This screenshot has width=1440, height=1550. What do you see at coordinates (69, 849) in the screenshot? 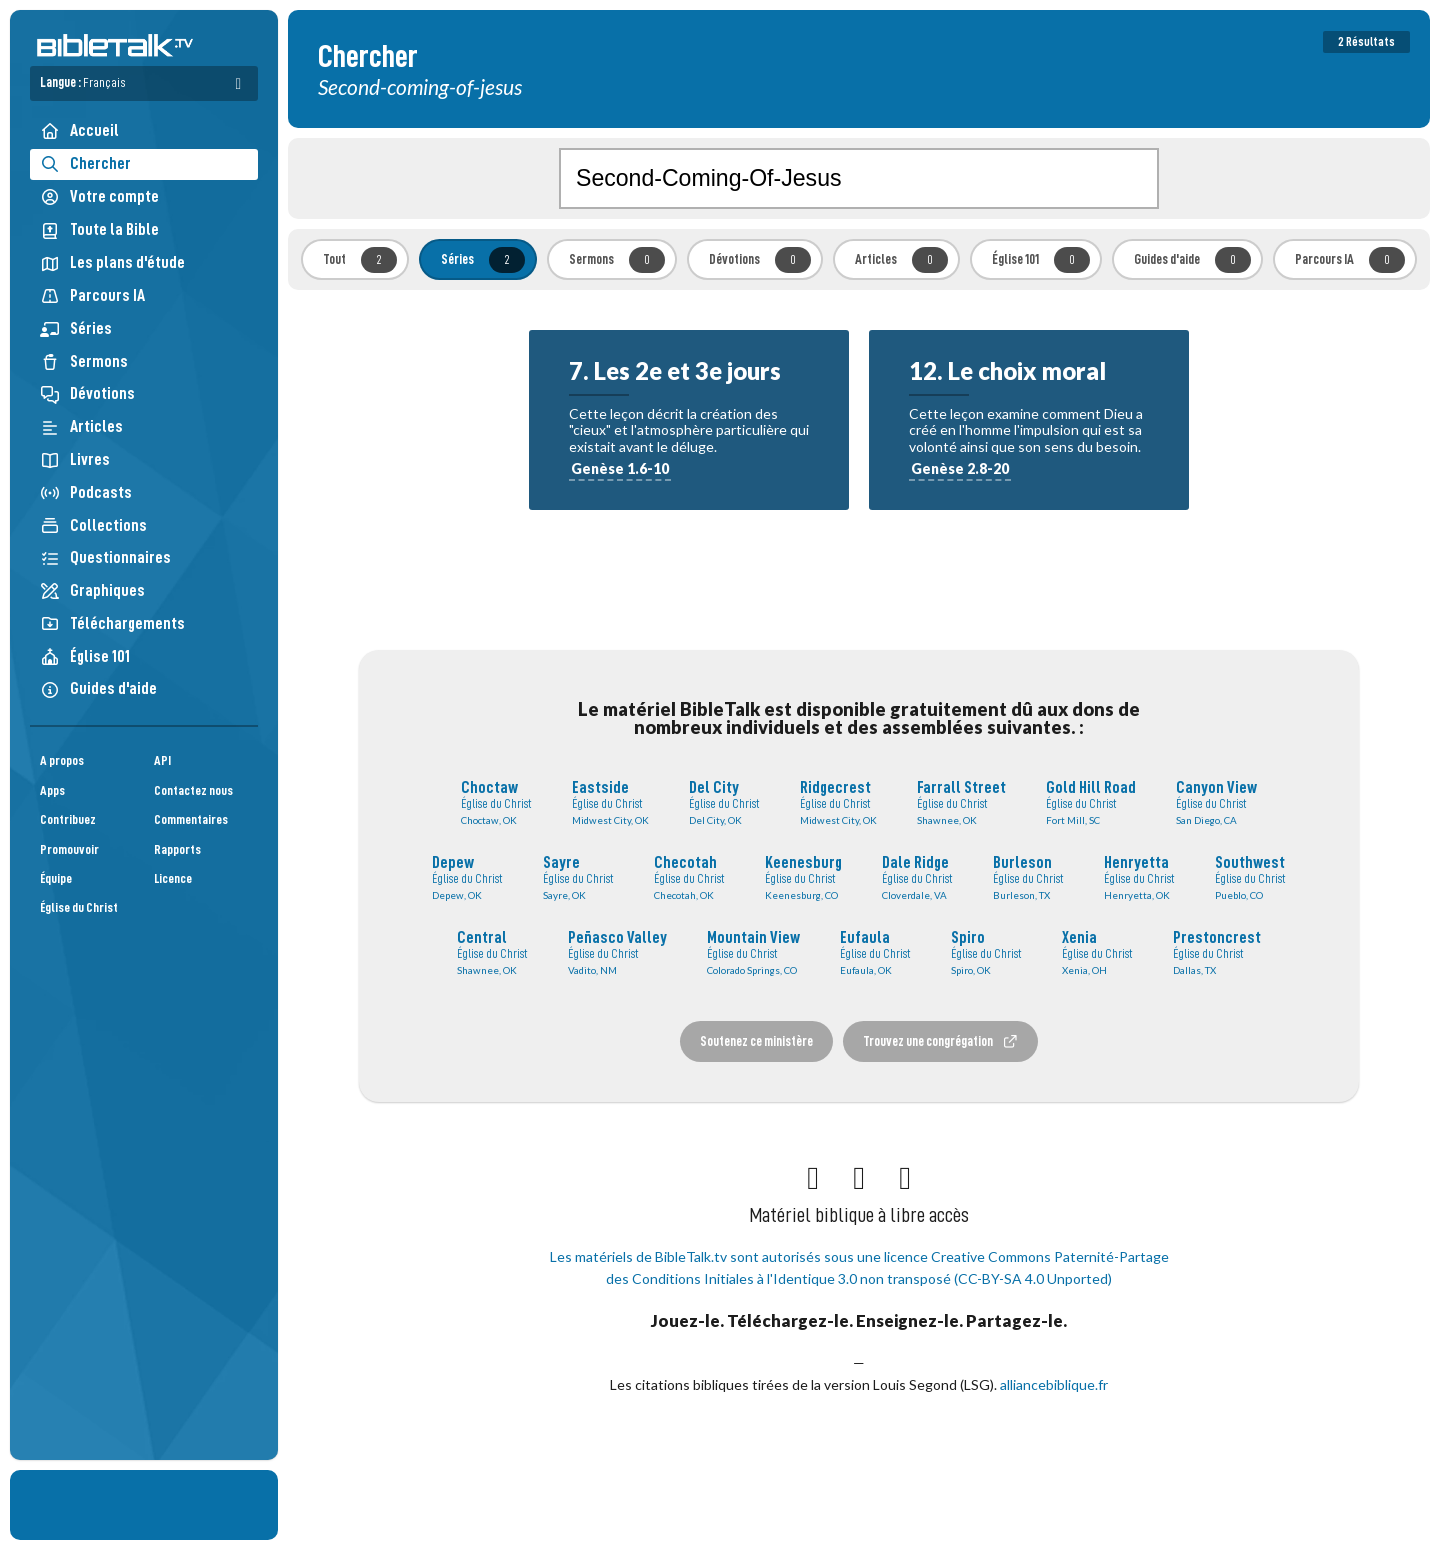
I see `Promouvoir` at bounding box center [69, 849].